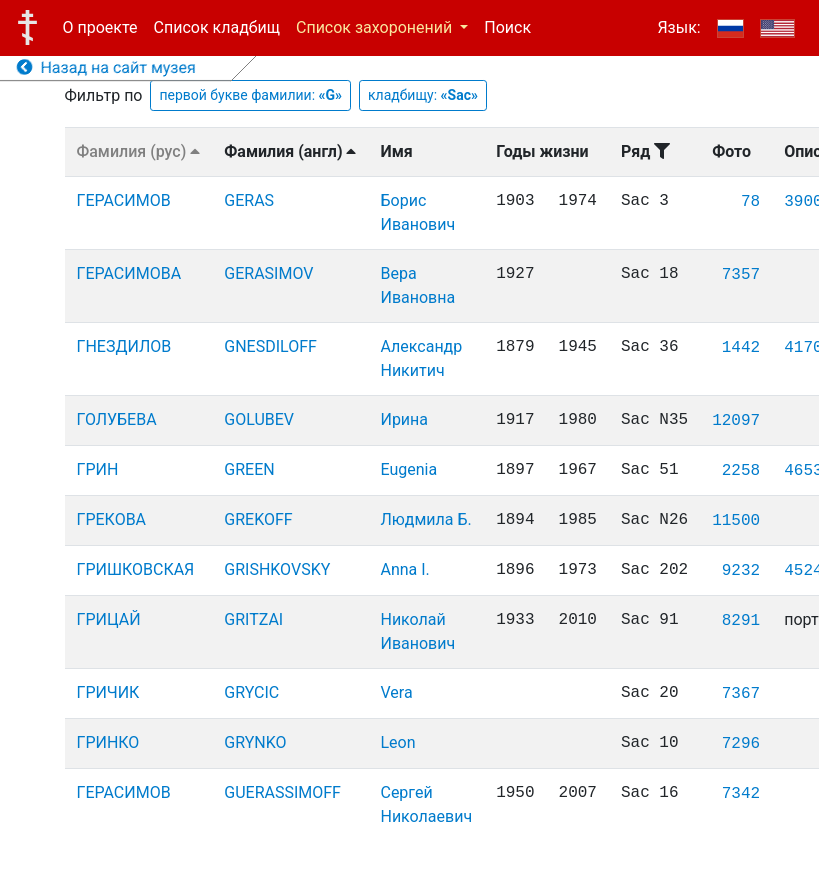 This screenshot has width=819, height=889. I want to click on GOLUBEV, so click(259, 419).